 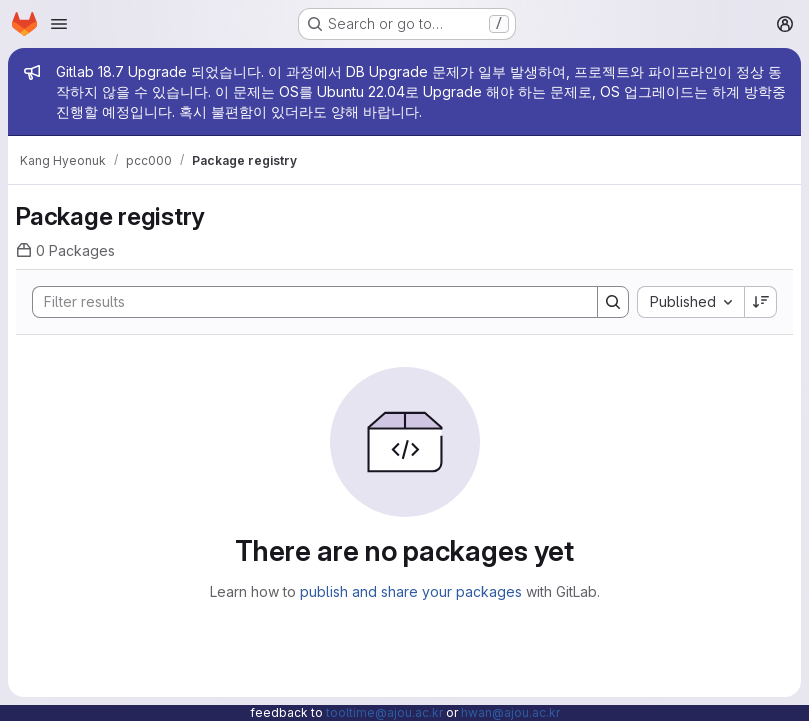 I want to click on [Search], so click(x=305, y=302).